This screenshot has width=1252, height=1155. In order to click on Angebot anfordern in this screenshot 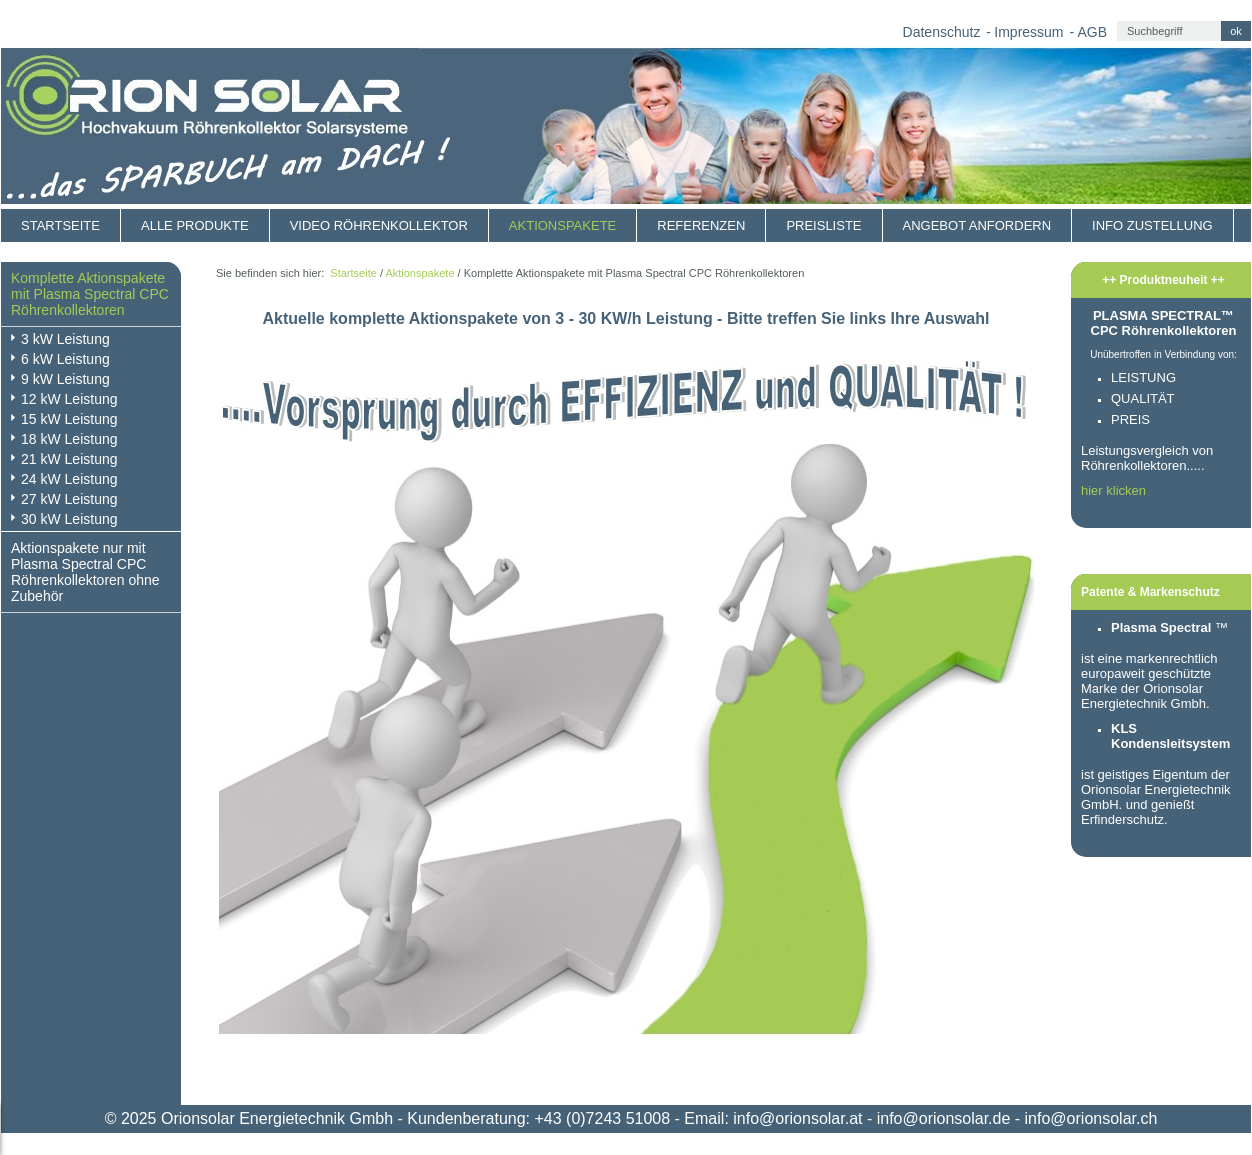, I will do `click(977, 225)`.